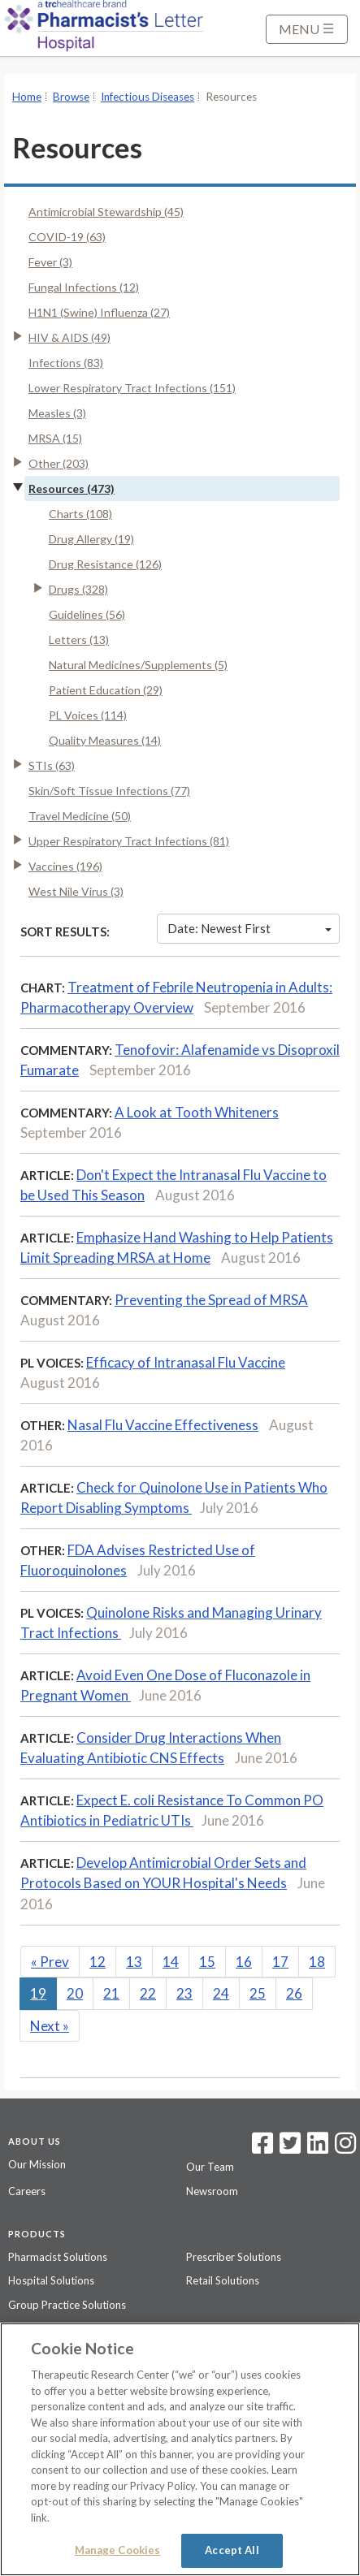  I want to click on Infectious Diseases, so click(147, 96).